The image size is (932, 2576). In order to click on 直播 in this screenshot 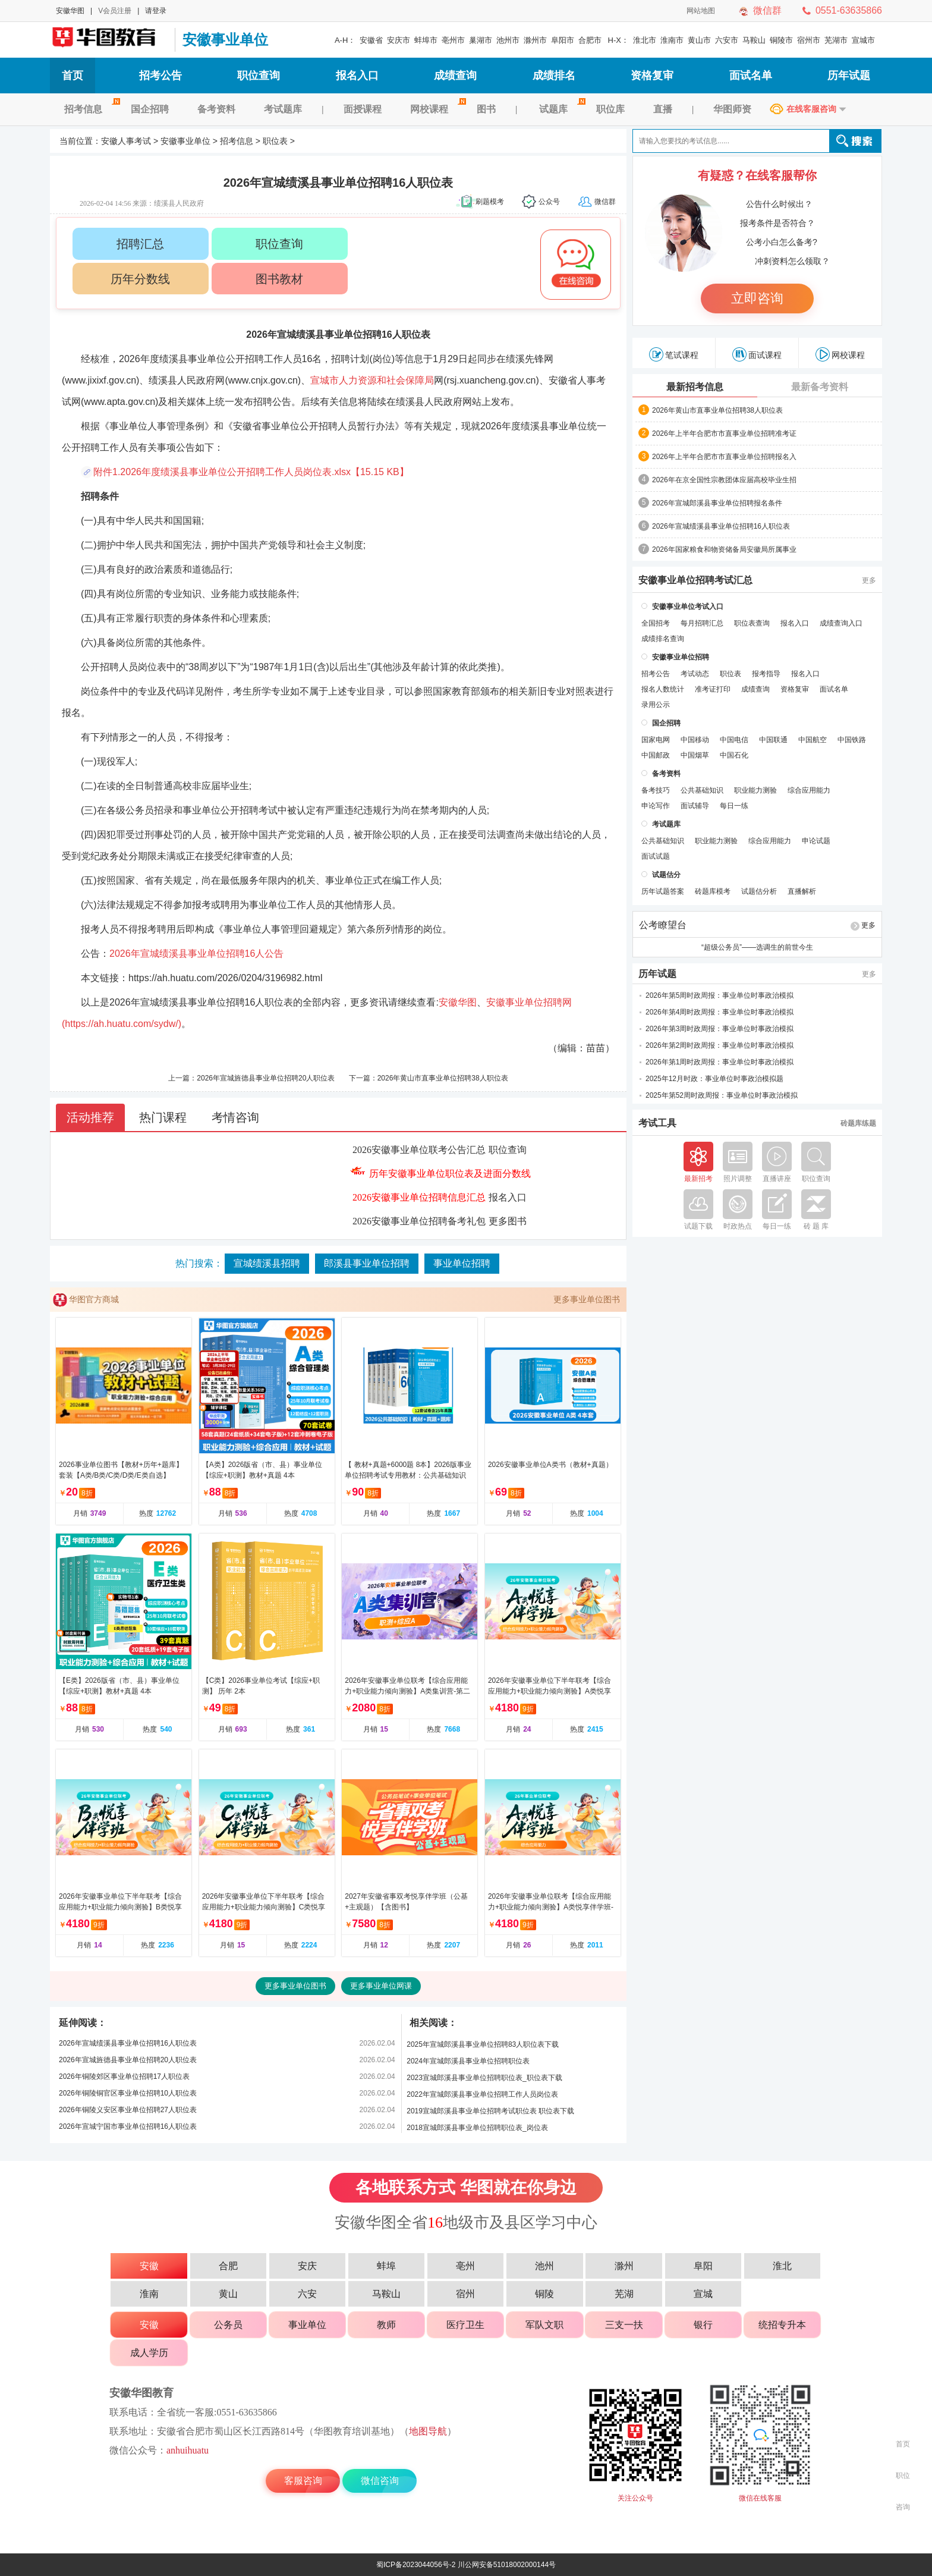, I will do `click(662, 109)`.